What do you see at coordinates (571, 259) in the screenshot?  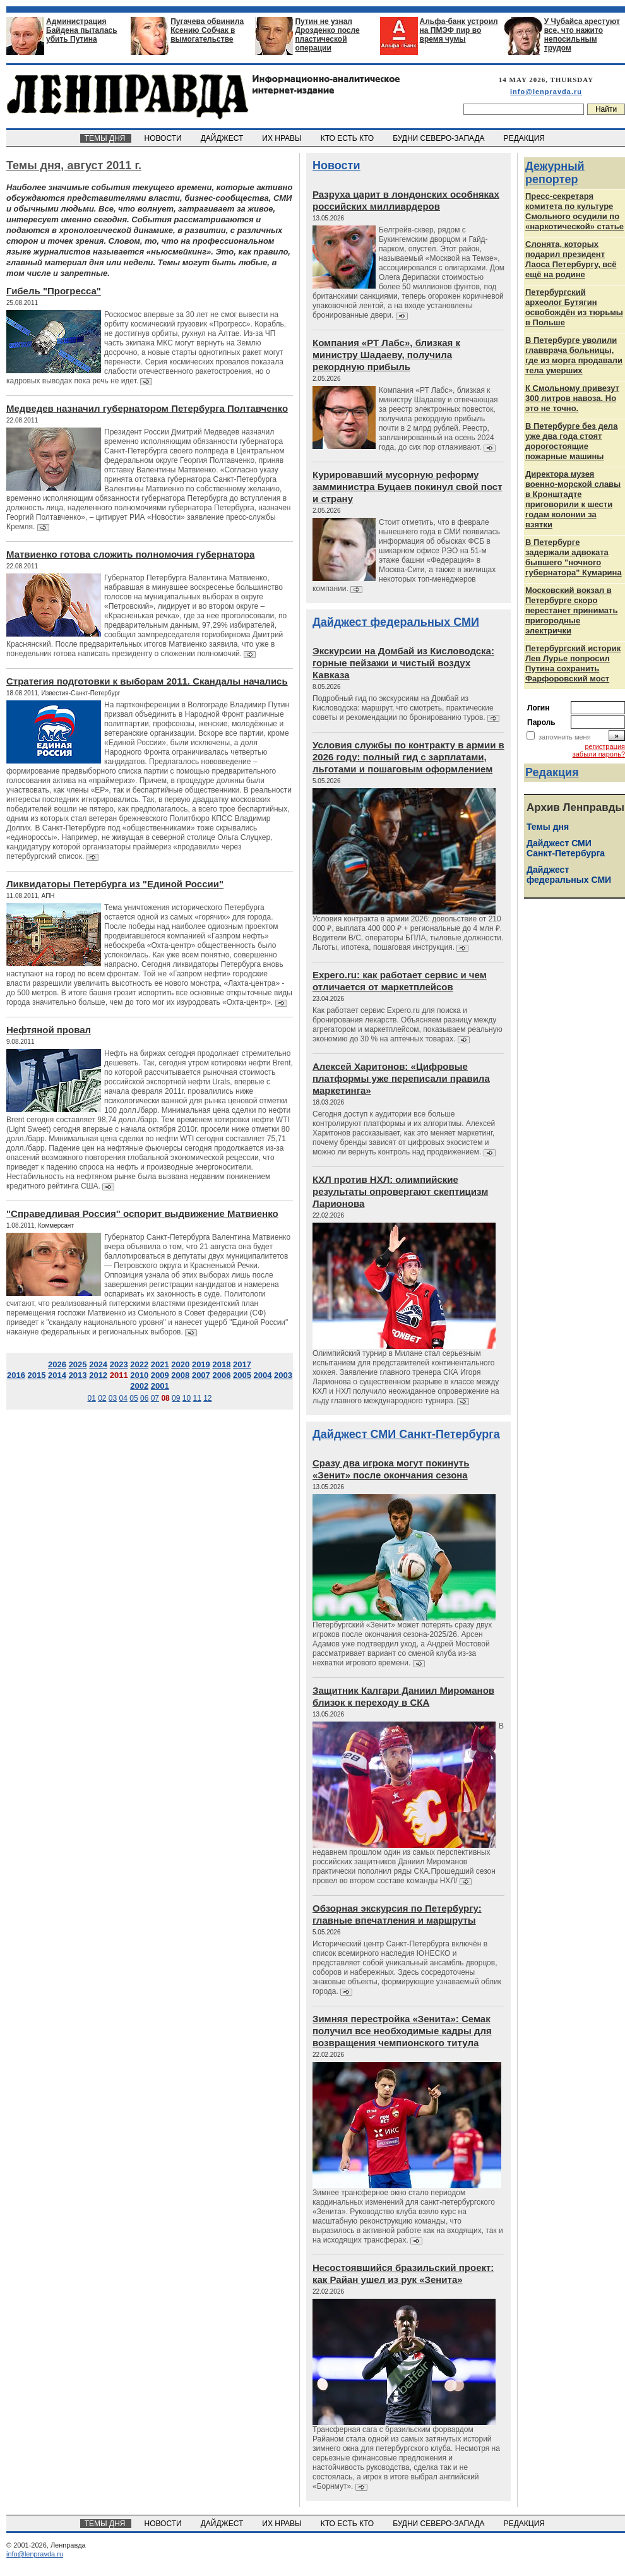 I see `Слонята, которых подарил президент Лаоса Петербургу, всё ещё на родине` at bounding box center [571, 259].